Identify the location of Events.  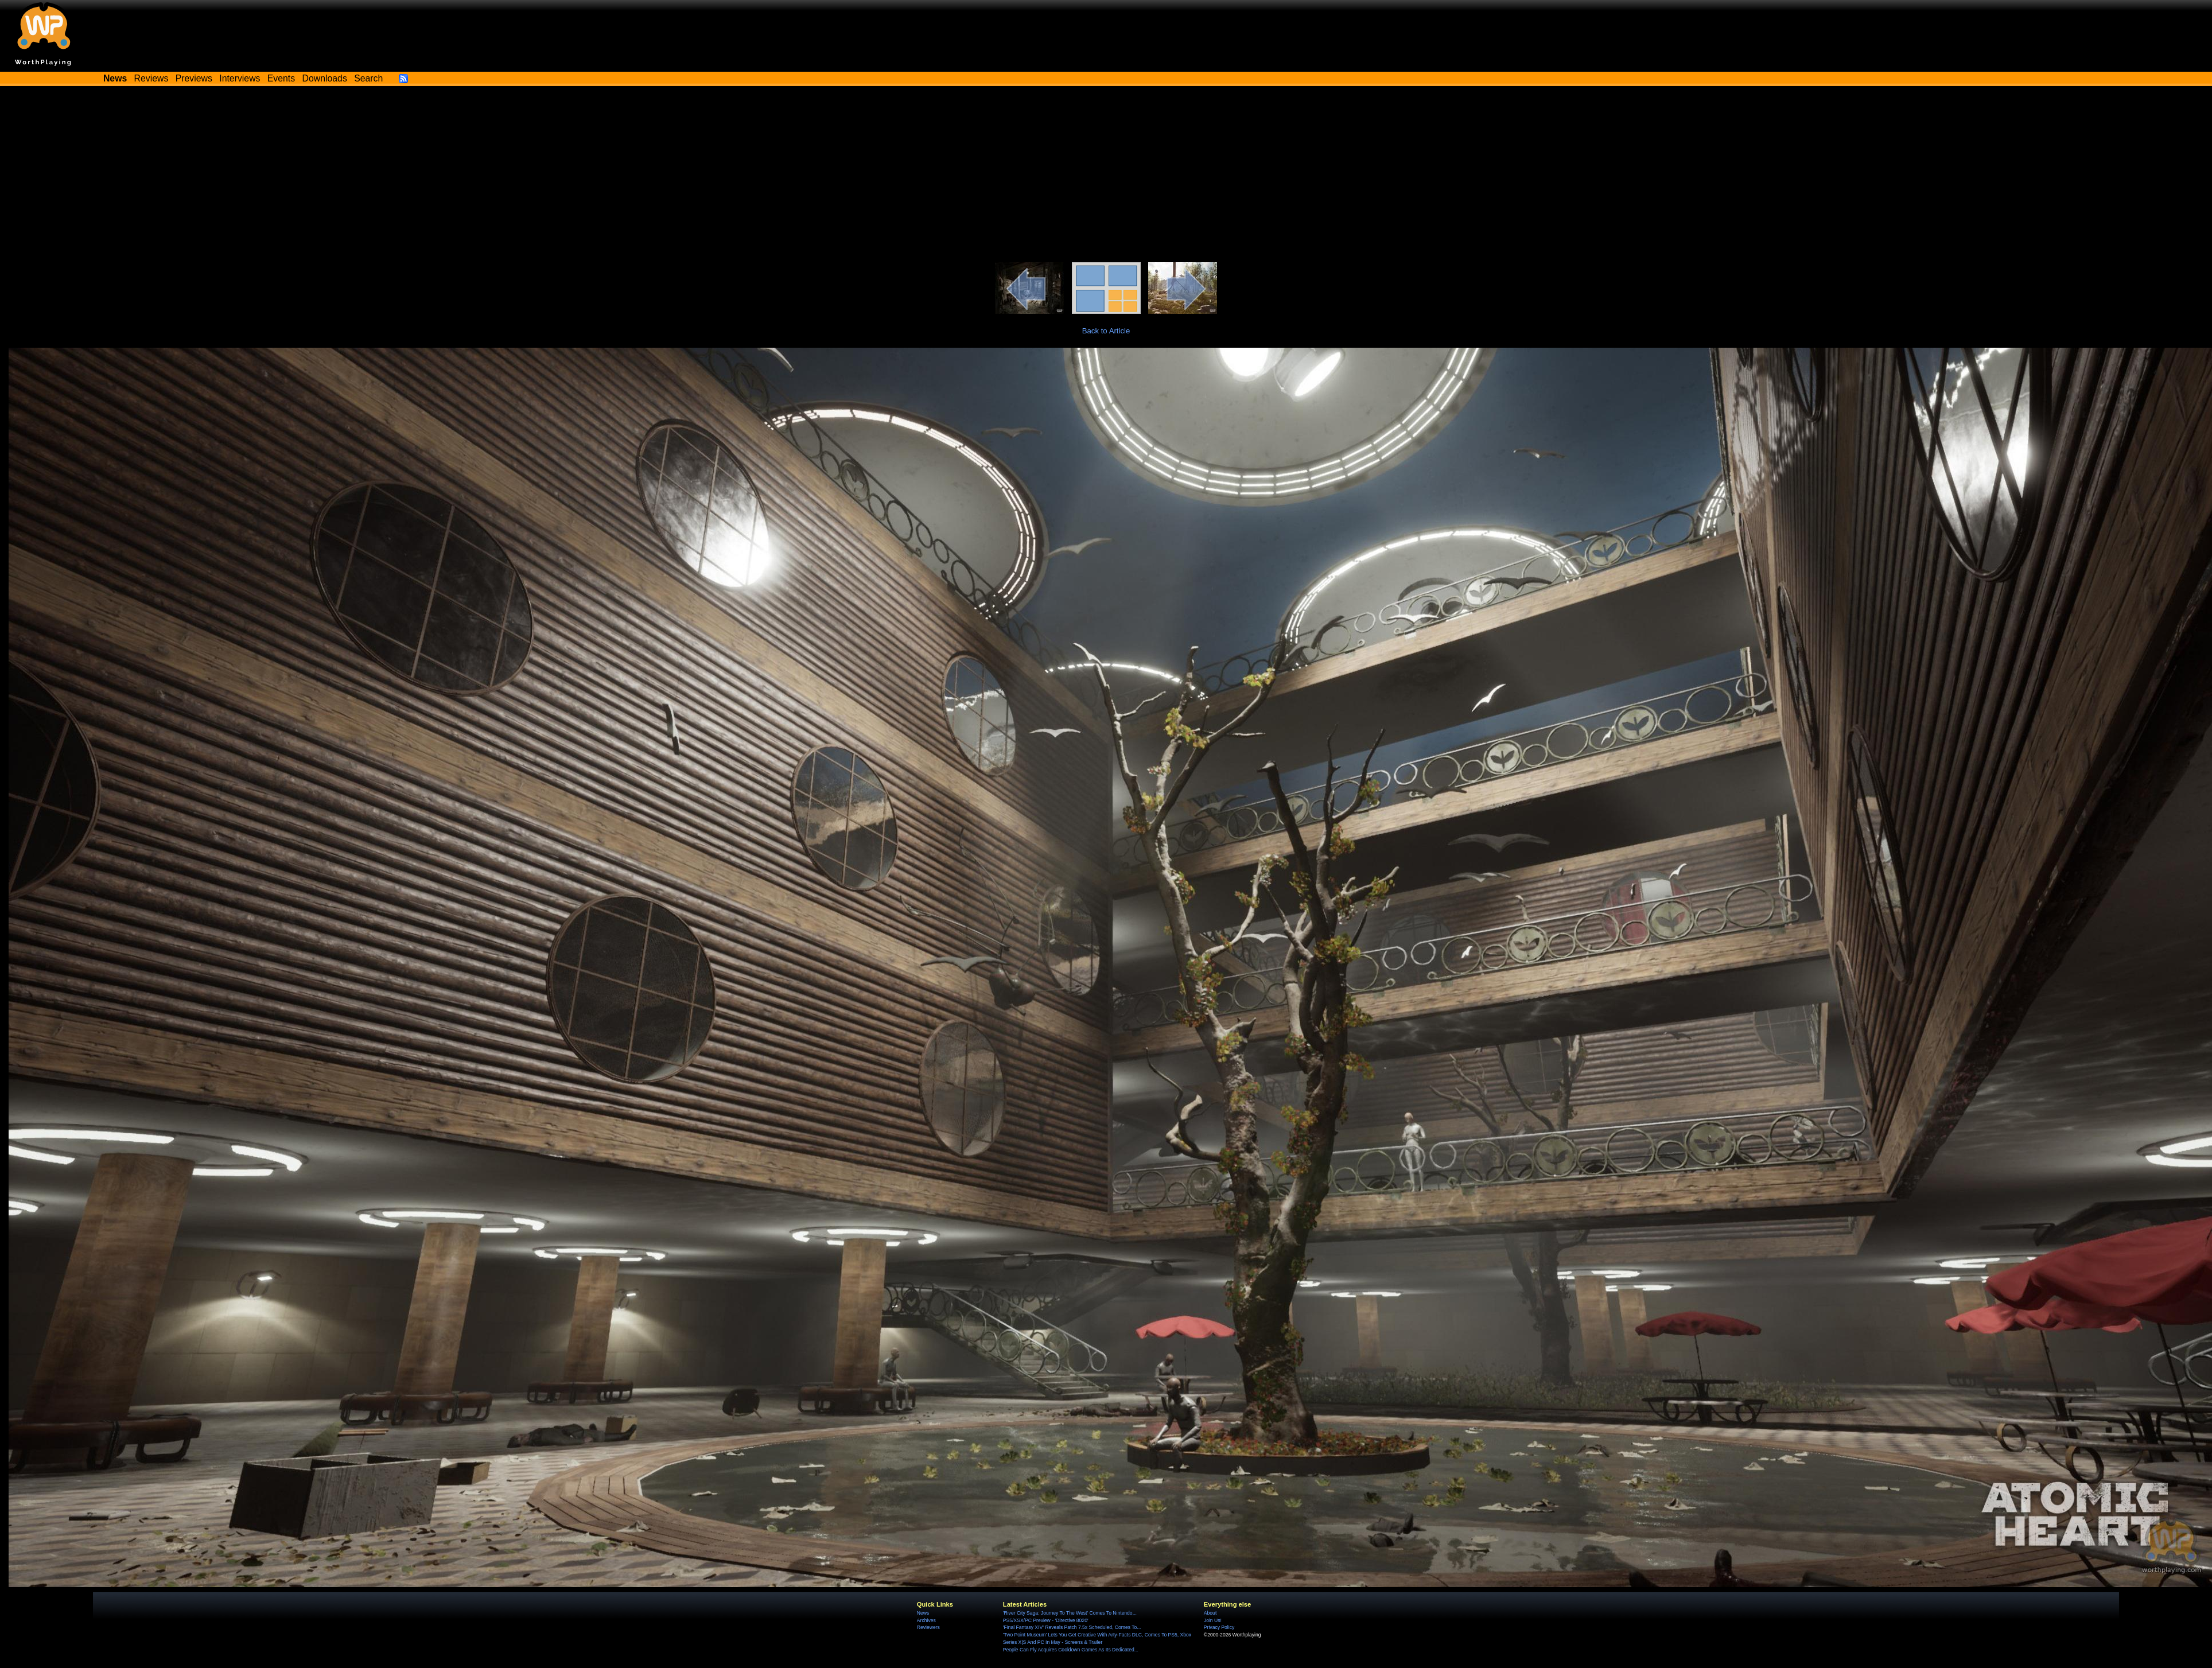
(281, 78).